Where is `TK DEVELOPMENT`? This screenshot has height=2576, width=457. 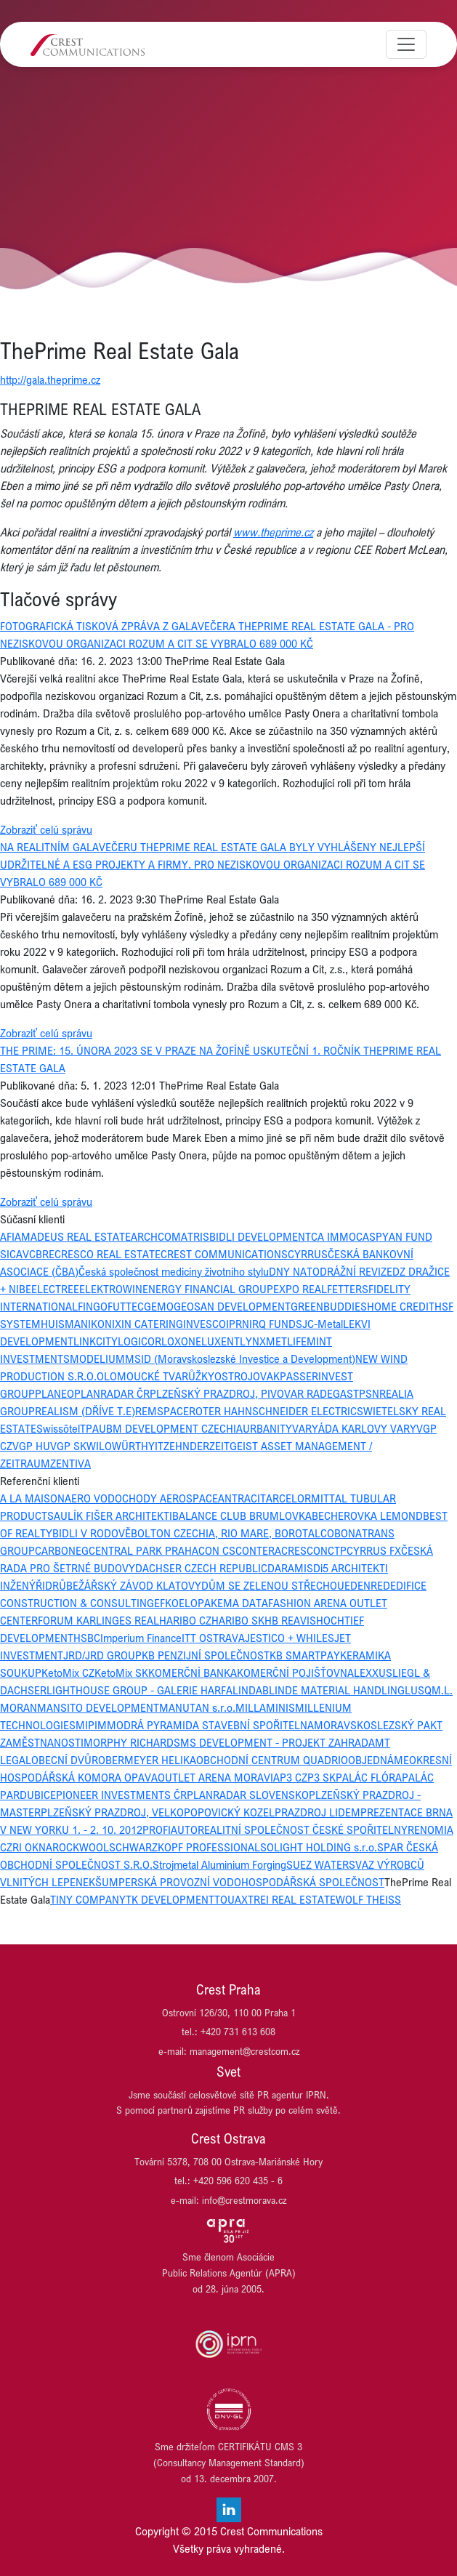
TK DEVELOPMENT is located at coordinates (170, 1899).